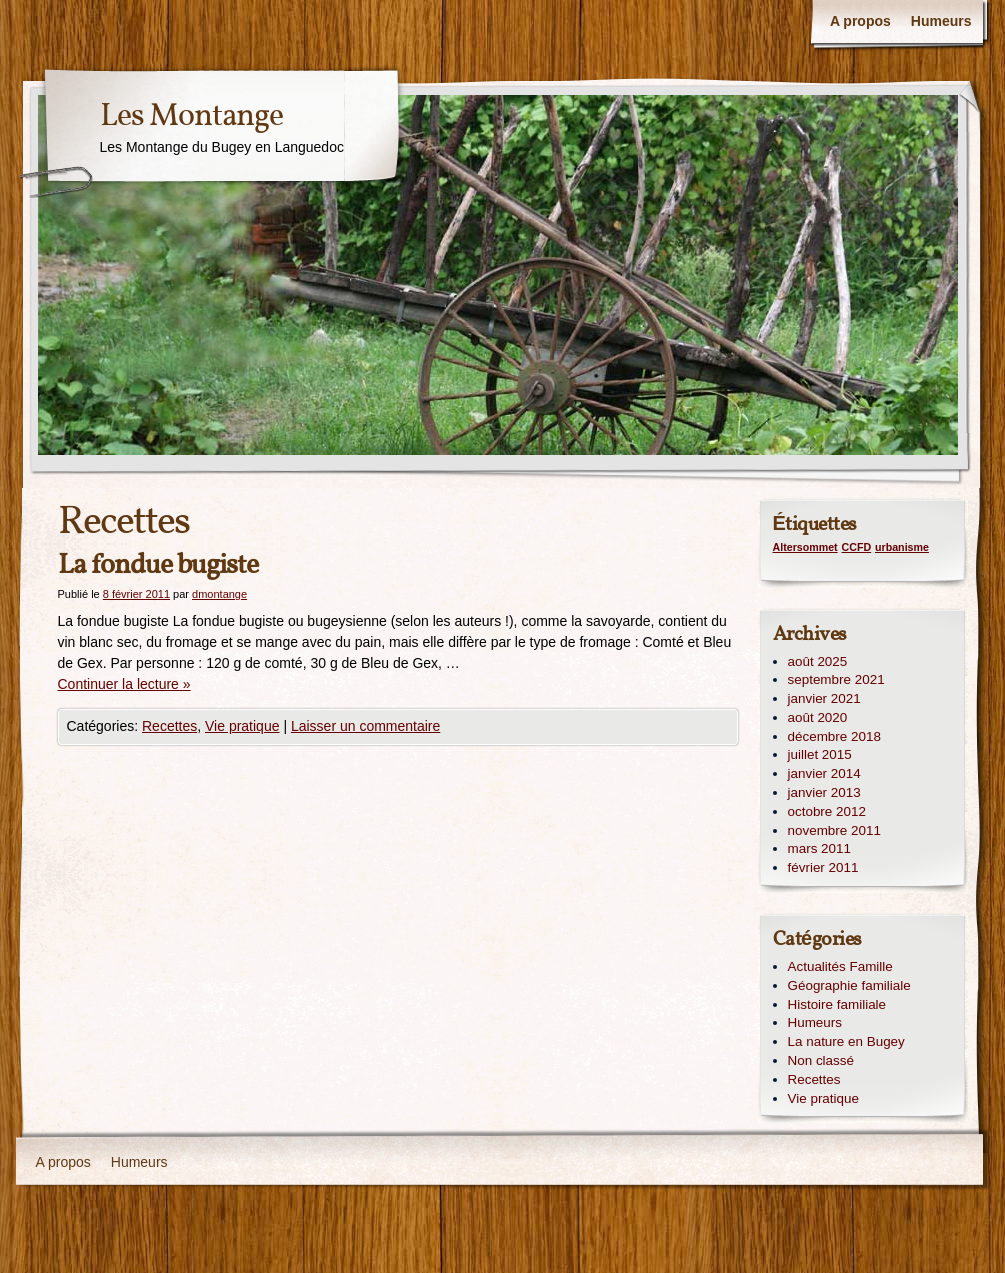 The height and width of the screenshot is (1273, 1005). I want to click on dmontange, so click(219, 594).